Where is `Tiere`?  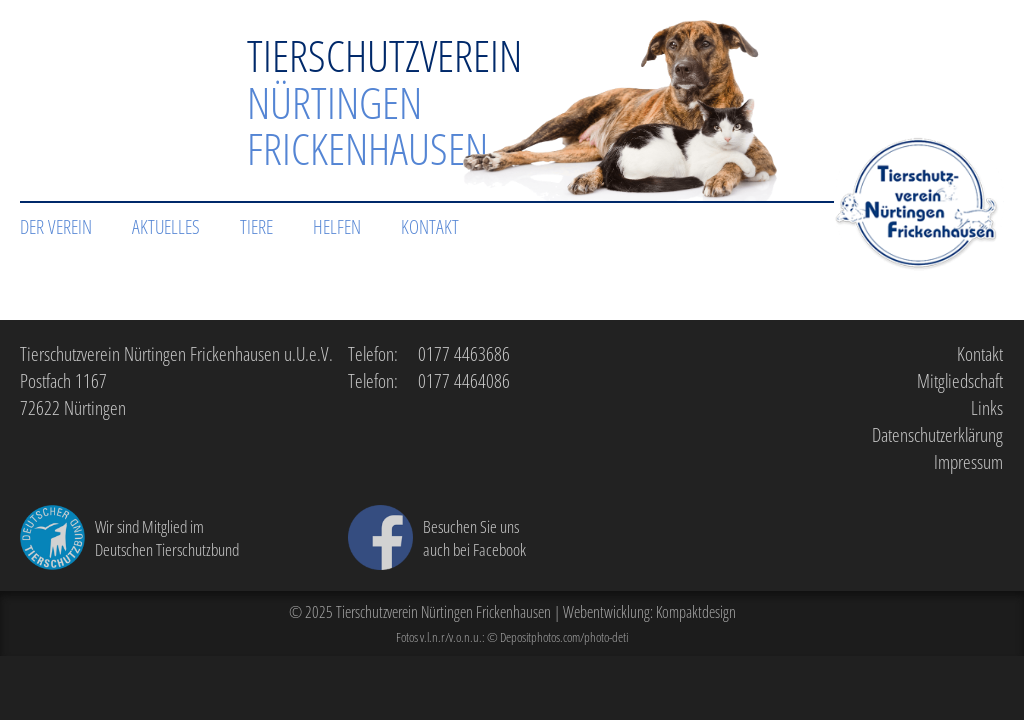
Tiere is located at coordinates (256, 226).